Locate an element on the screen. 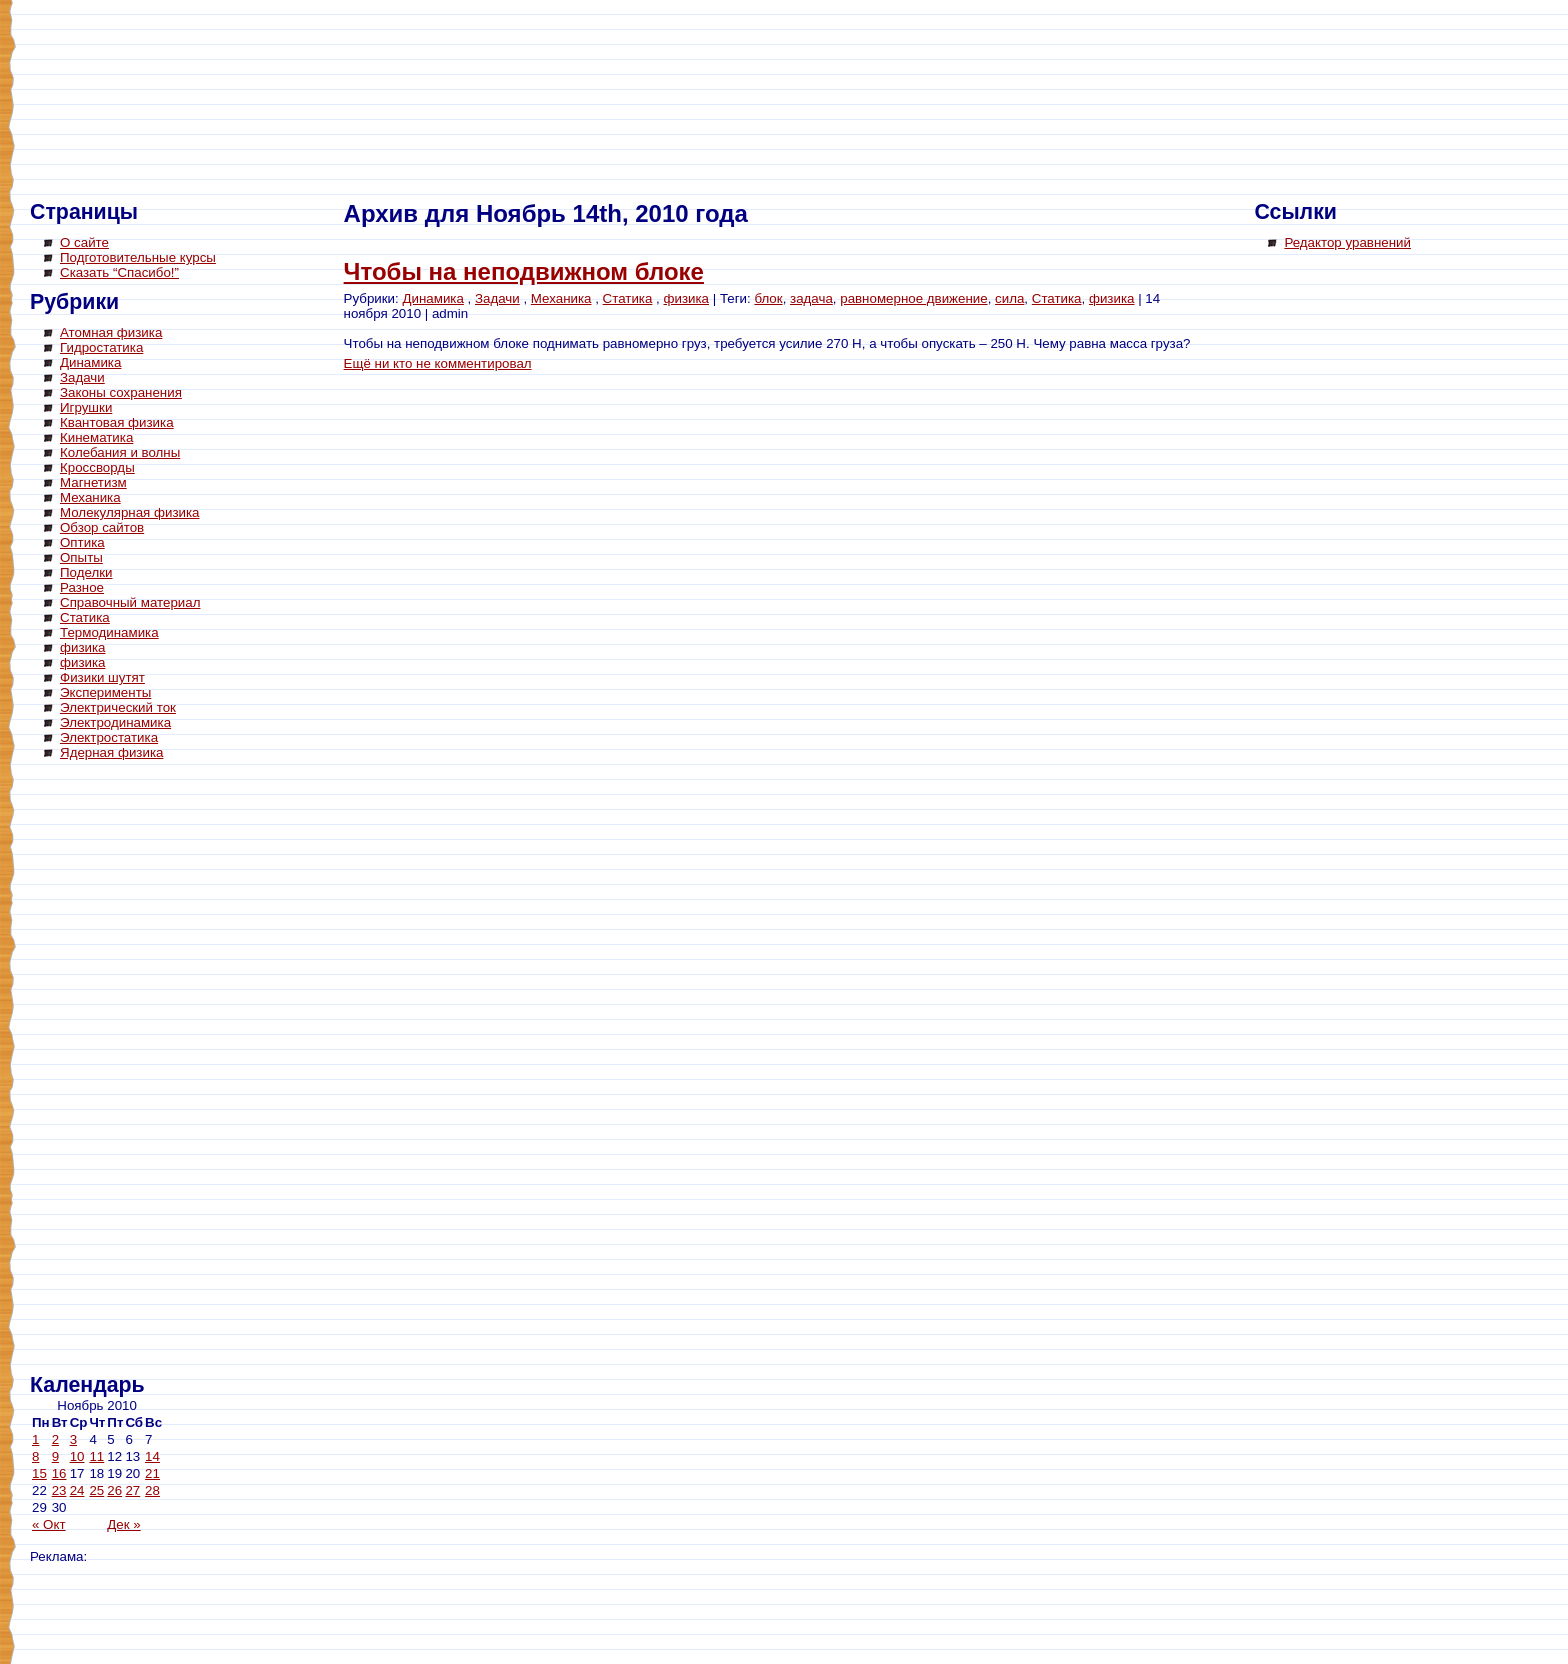 This screenshot has width=1568, height=1664. Оптика is located at coordinates (82, 542).